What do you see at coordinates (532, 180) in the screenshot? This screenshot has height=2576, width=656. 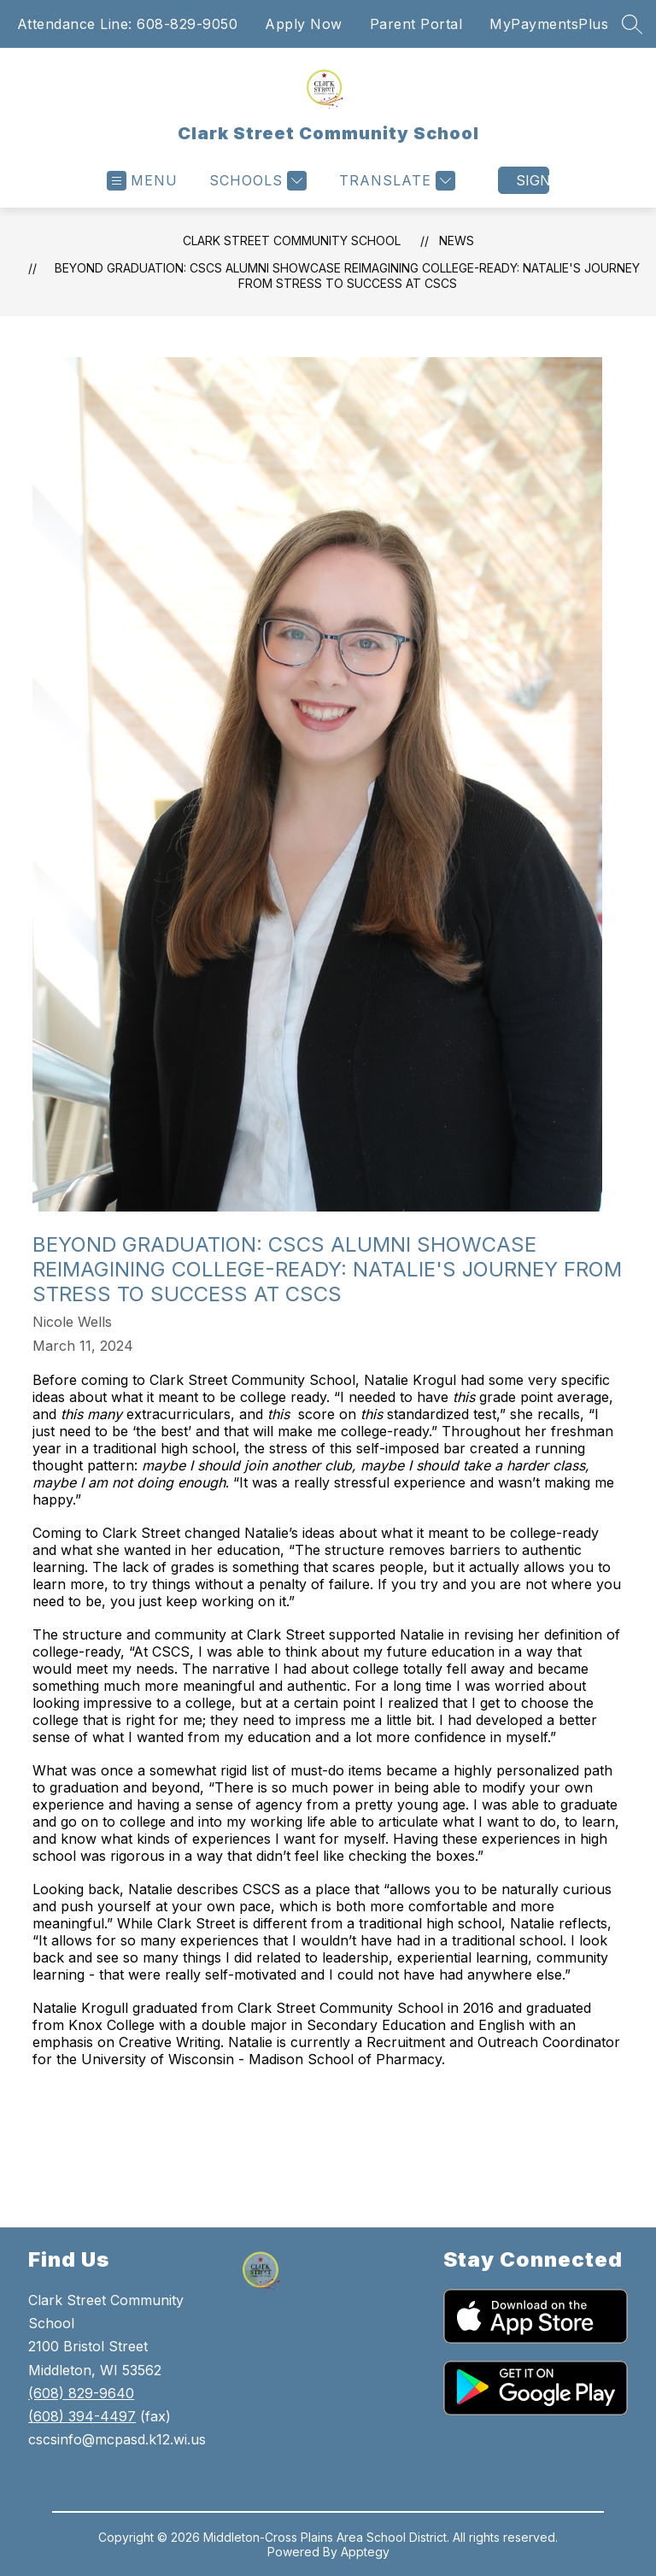 I see `Sign in` at bounding box center [532, 180].